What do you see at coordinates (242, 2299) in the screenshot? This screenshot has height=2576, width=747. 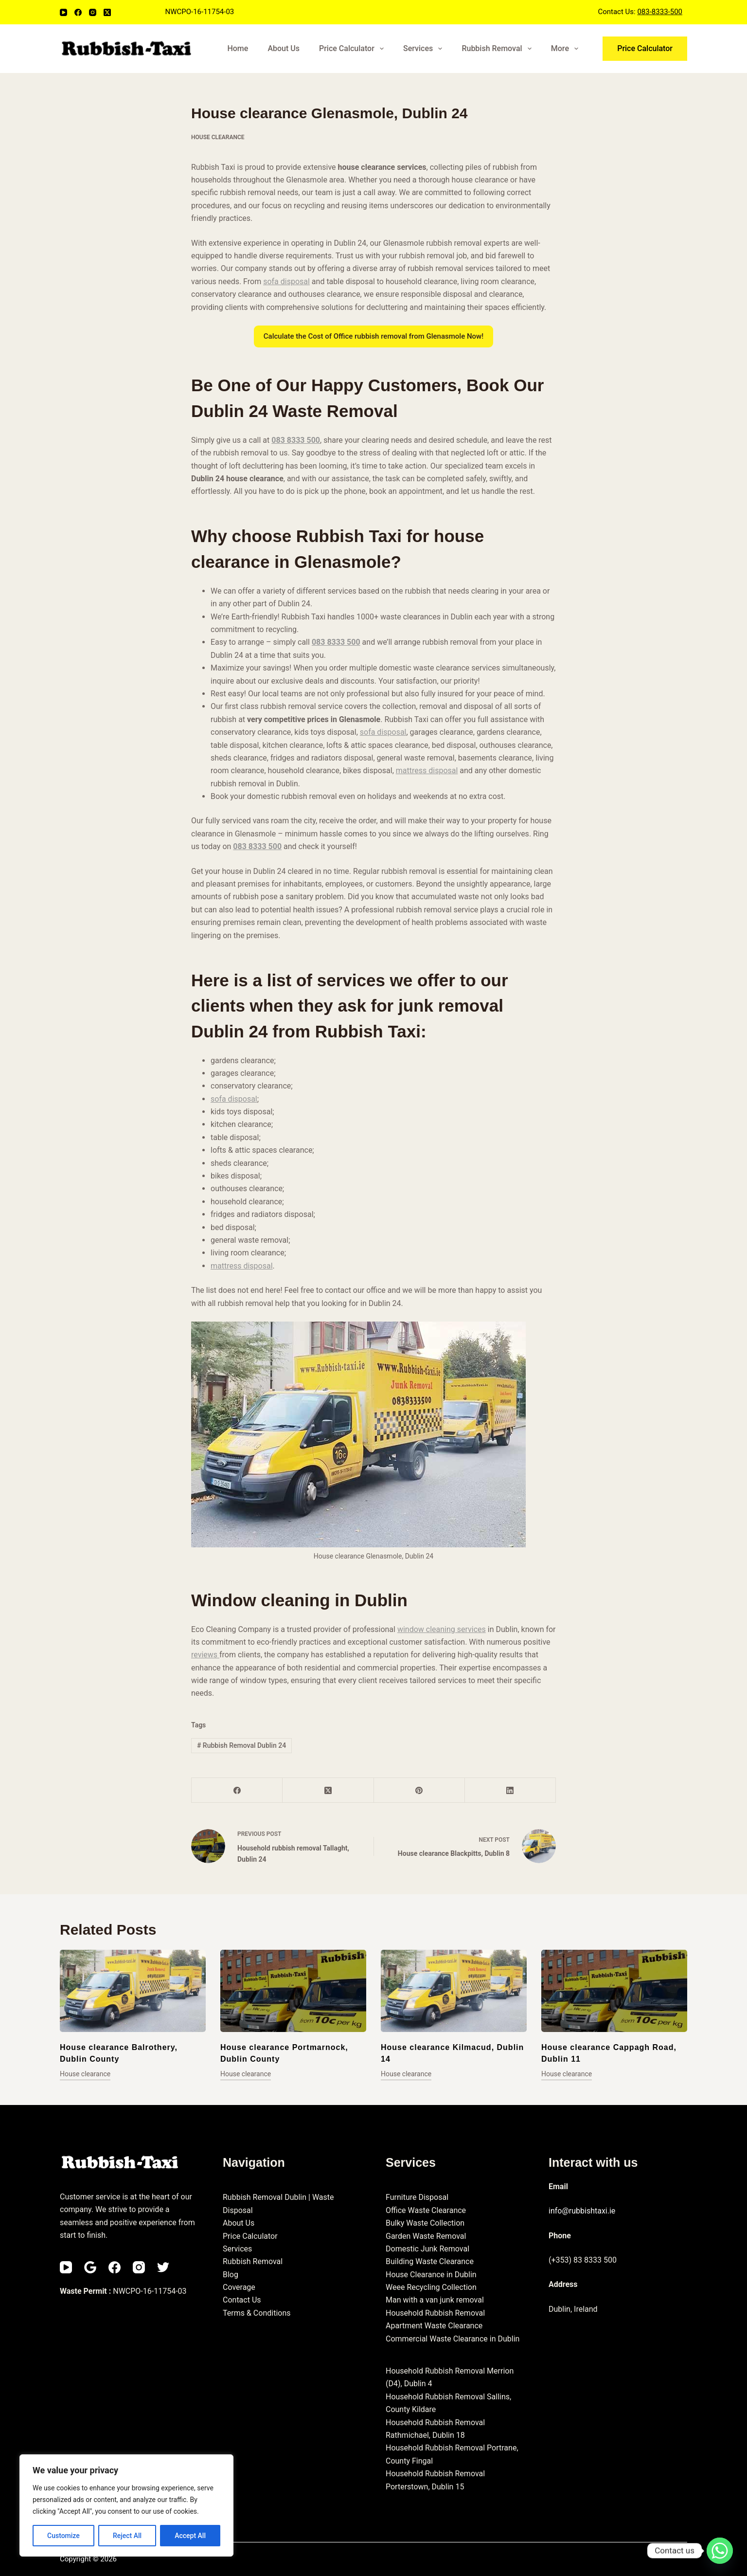 I see `Contact Us` at bounding box center [242, 2299].